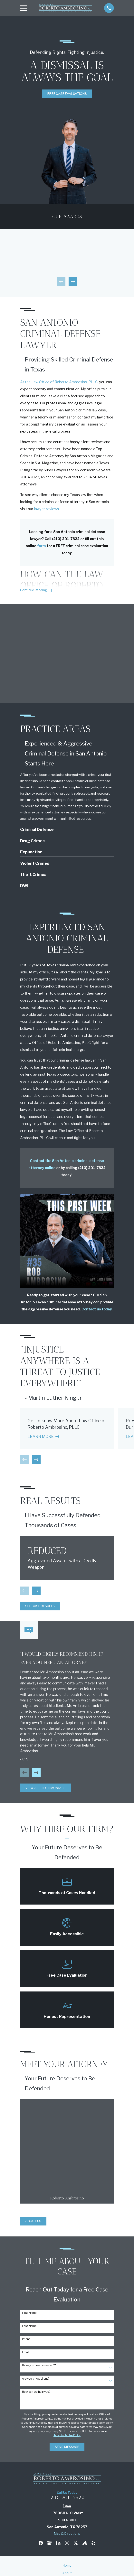 The width and height of the screenshot is (134, 2576). Describe the element at coordinates (59, 382) in the screenshot. I see `At the Law Office of Roberto Ambrosino, PLLC` at that location.